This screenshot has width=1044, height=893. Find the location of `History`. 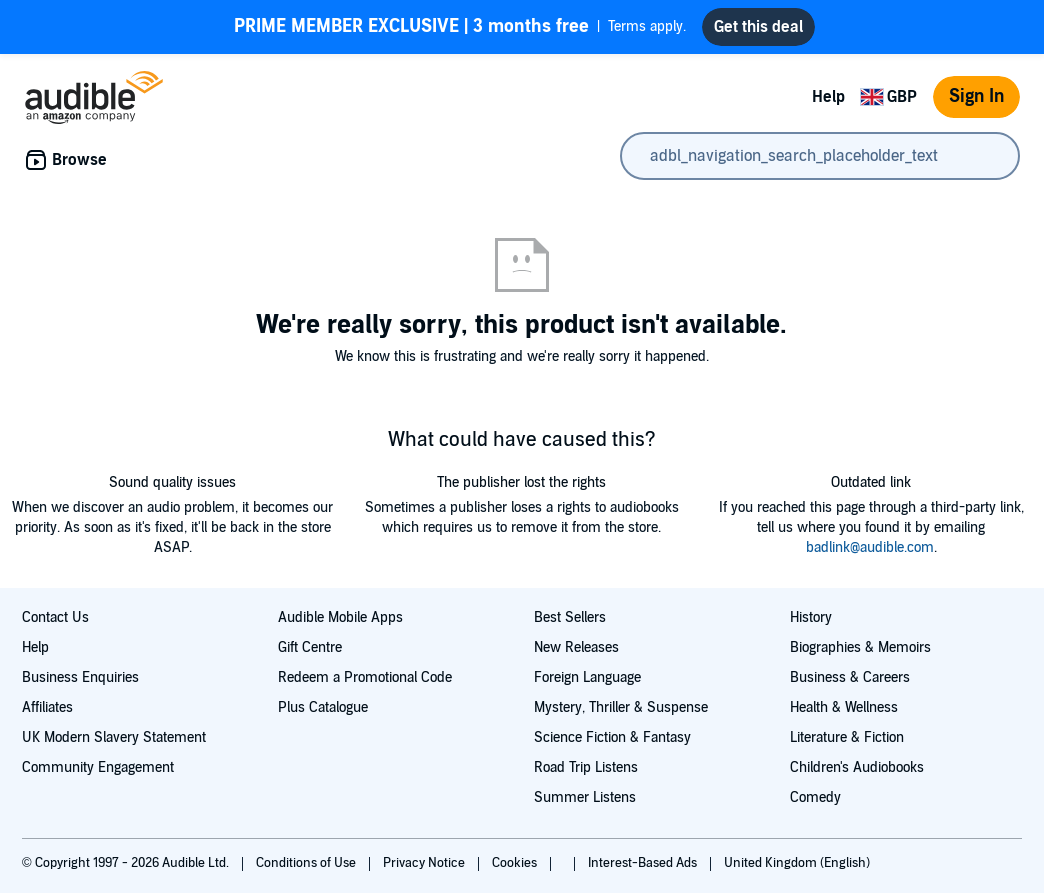

History is located at coordinates (811, 617).